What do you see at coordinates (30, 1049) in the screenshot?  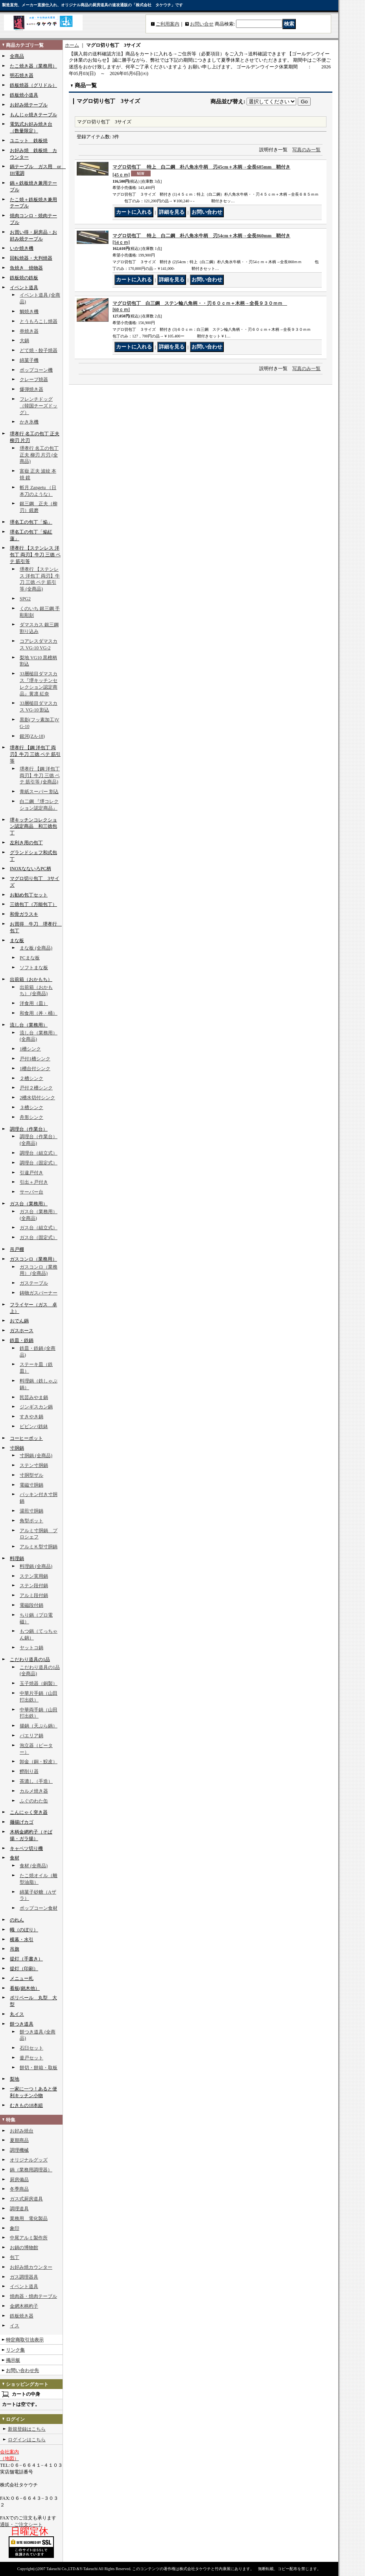 I see `1槽シンク` at bounding box center [30, 1049].